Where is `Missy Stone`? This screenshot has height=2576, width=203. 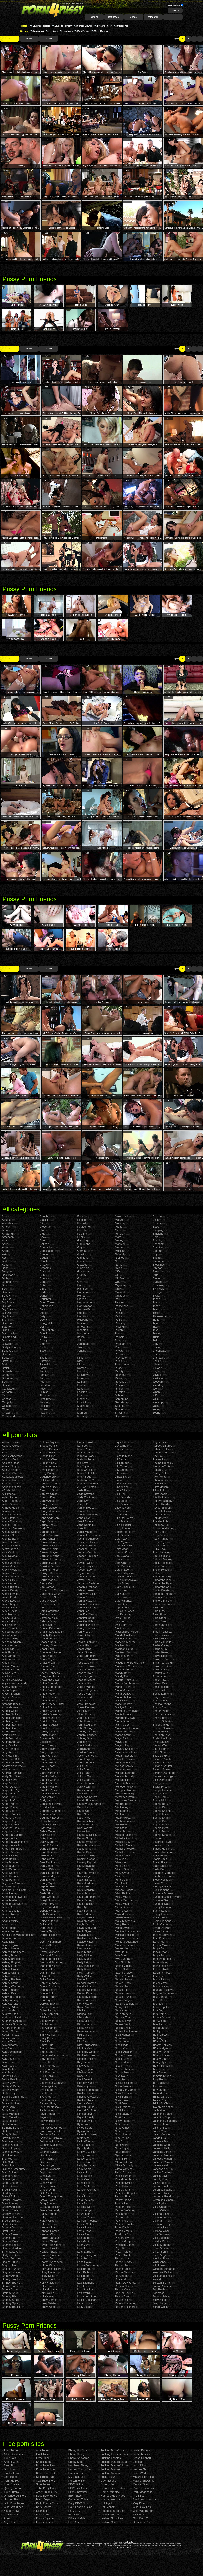 Missy Stone is located at coordinates (122, 1907).